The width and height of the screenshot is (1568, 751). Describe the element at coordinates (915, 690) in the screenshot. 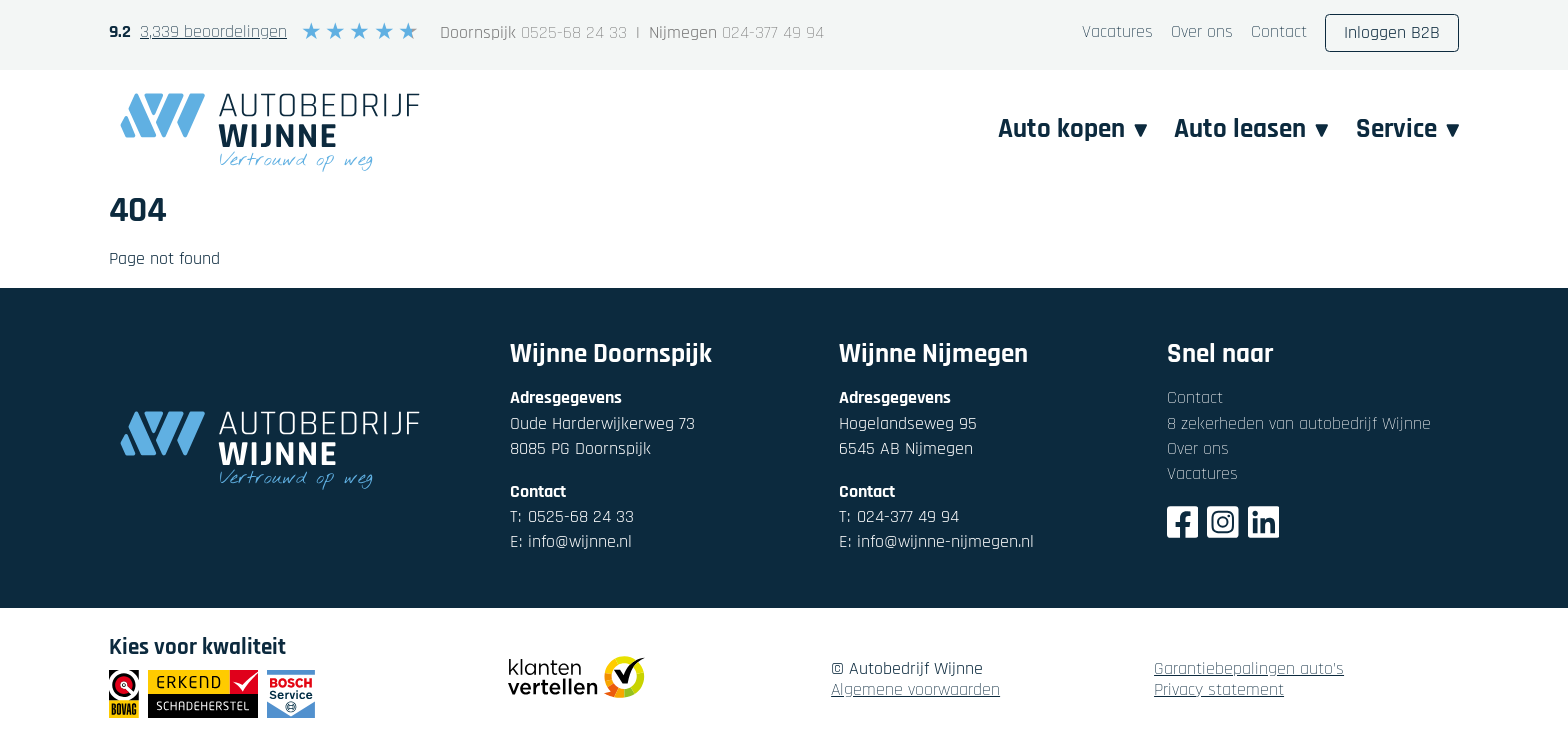

I see `Algemene voorwaarden` at that location.